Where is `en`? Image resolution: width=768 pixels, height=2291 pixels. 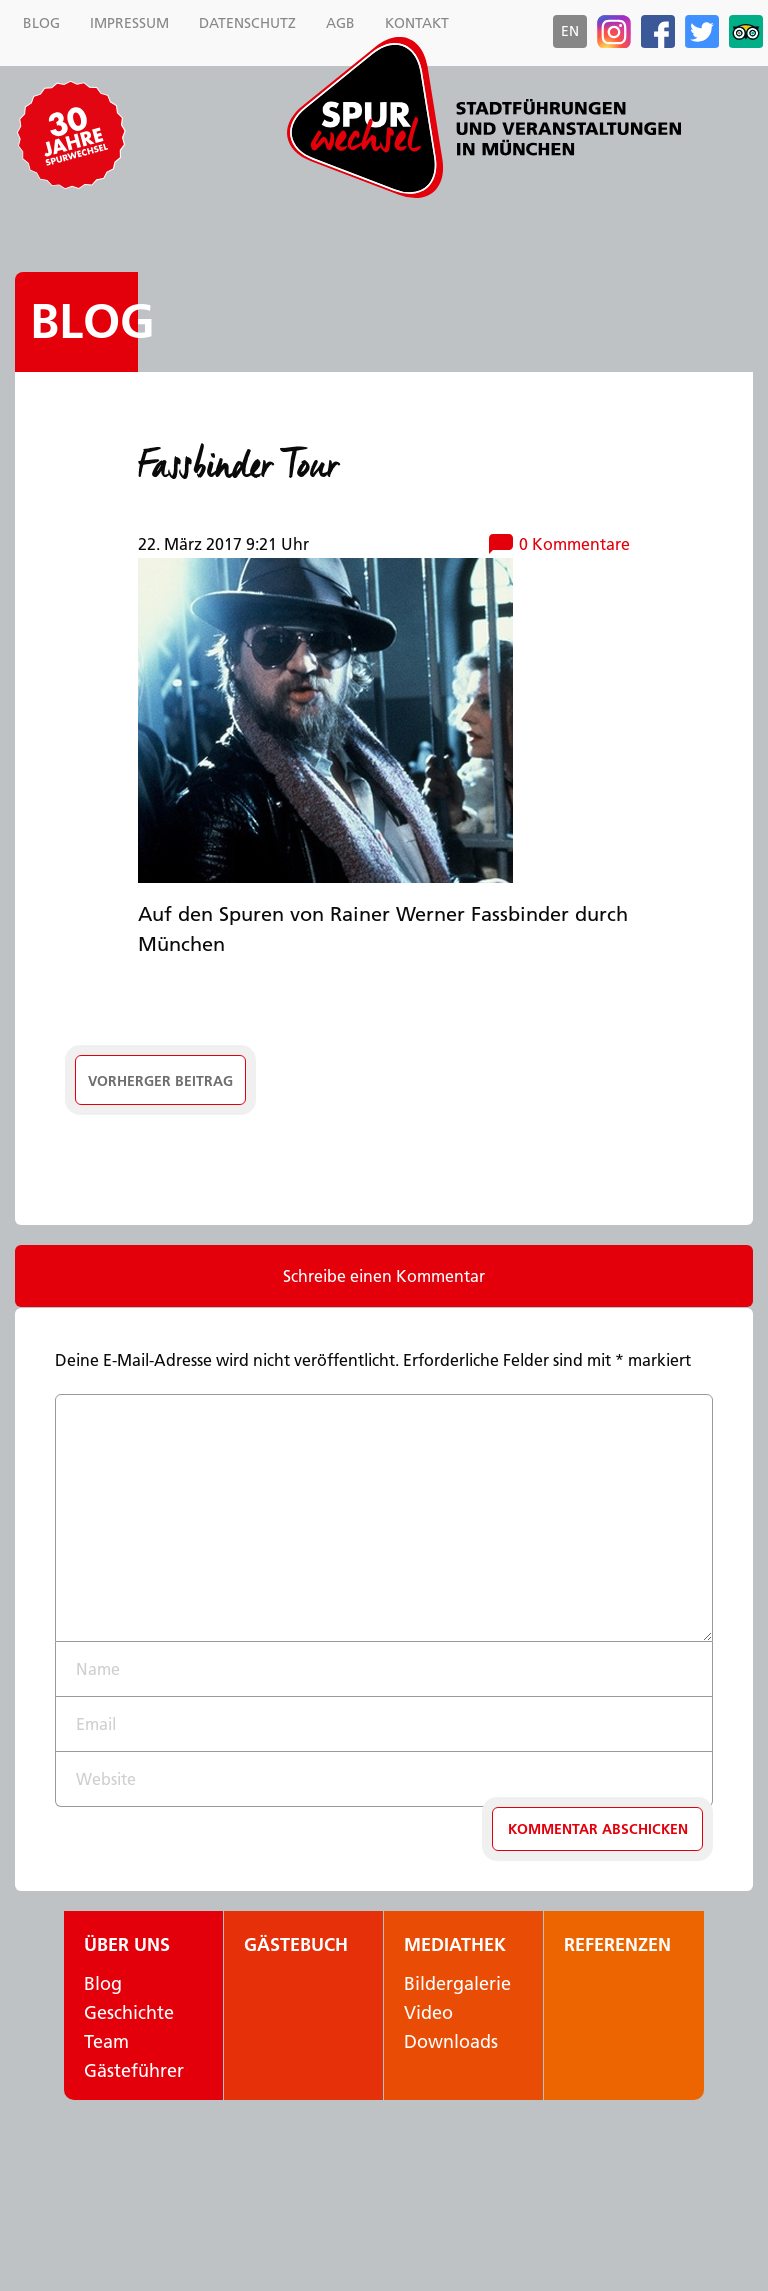 en is located at coordinates (570, 31).